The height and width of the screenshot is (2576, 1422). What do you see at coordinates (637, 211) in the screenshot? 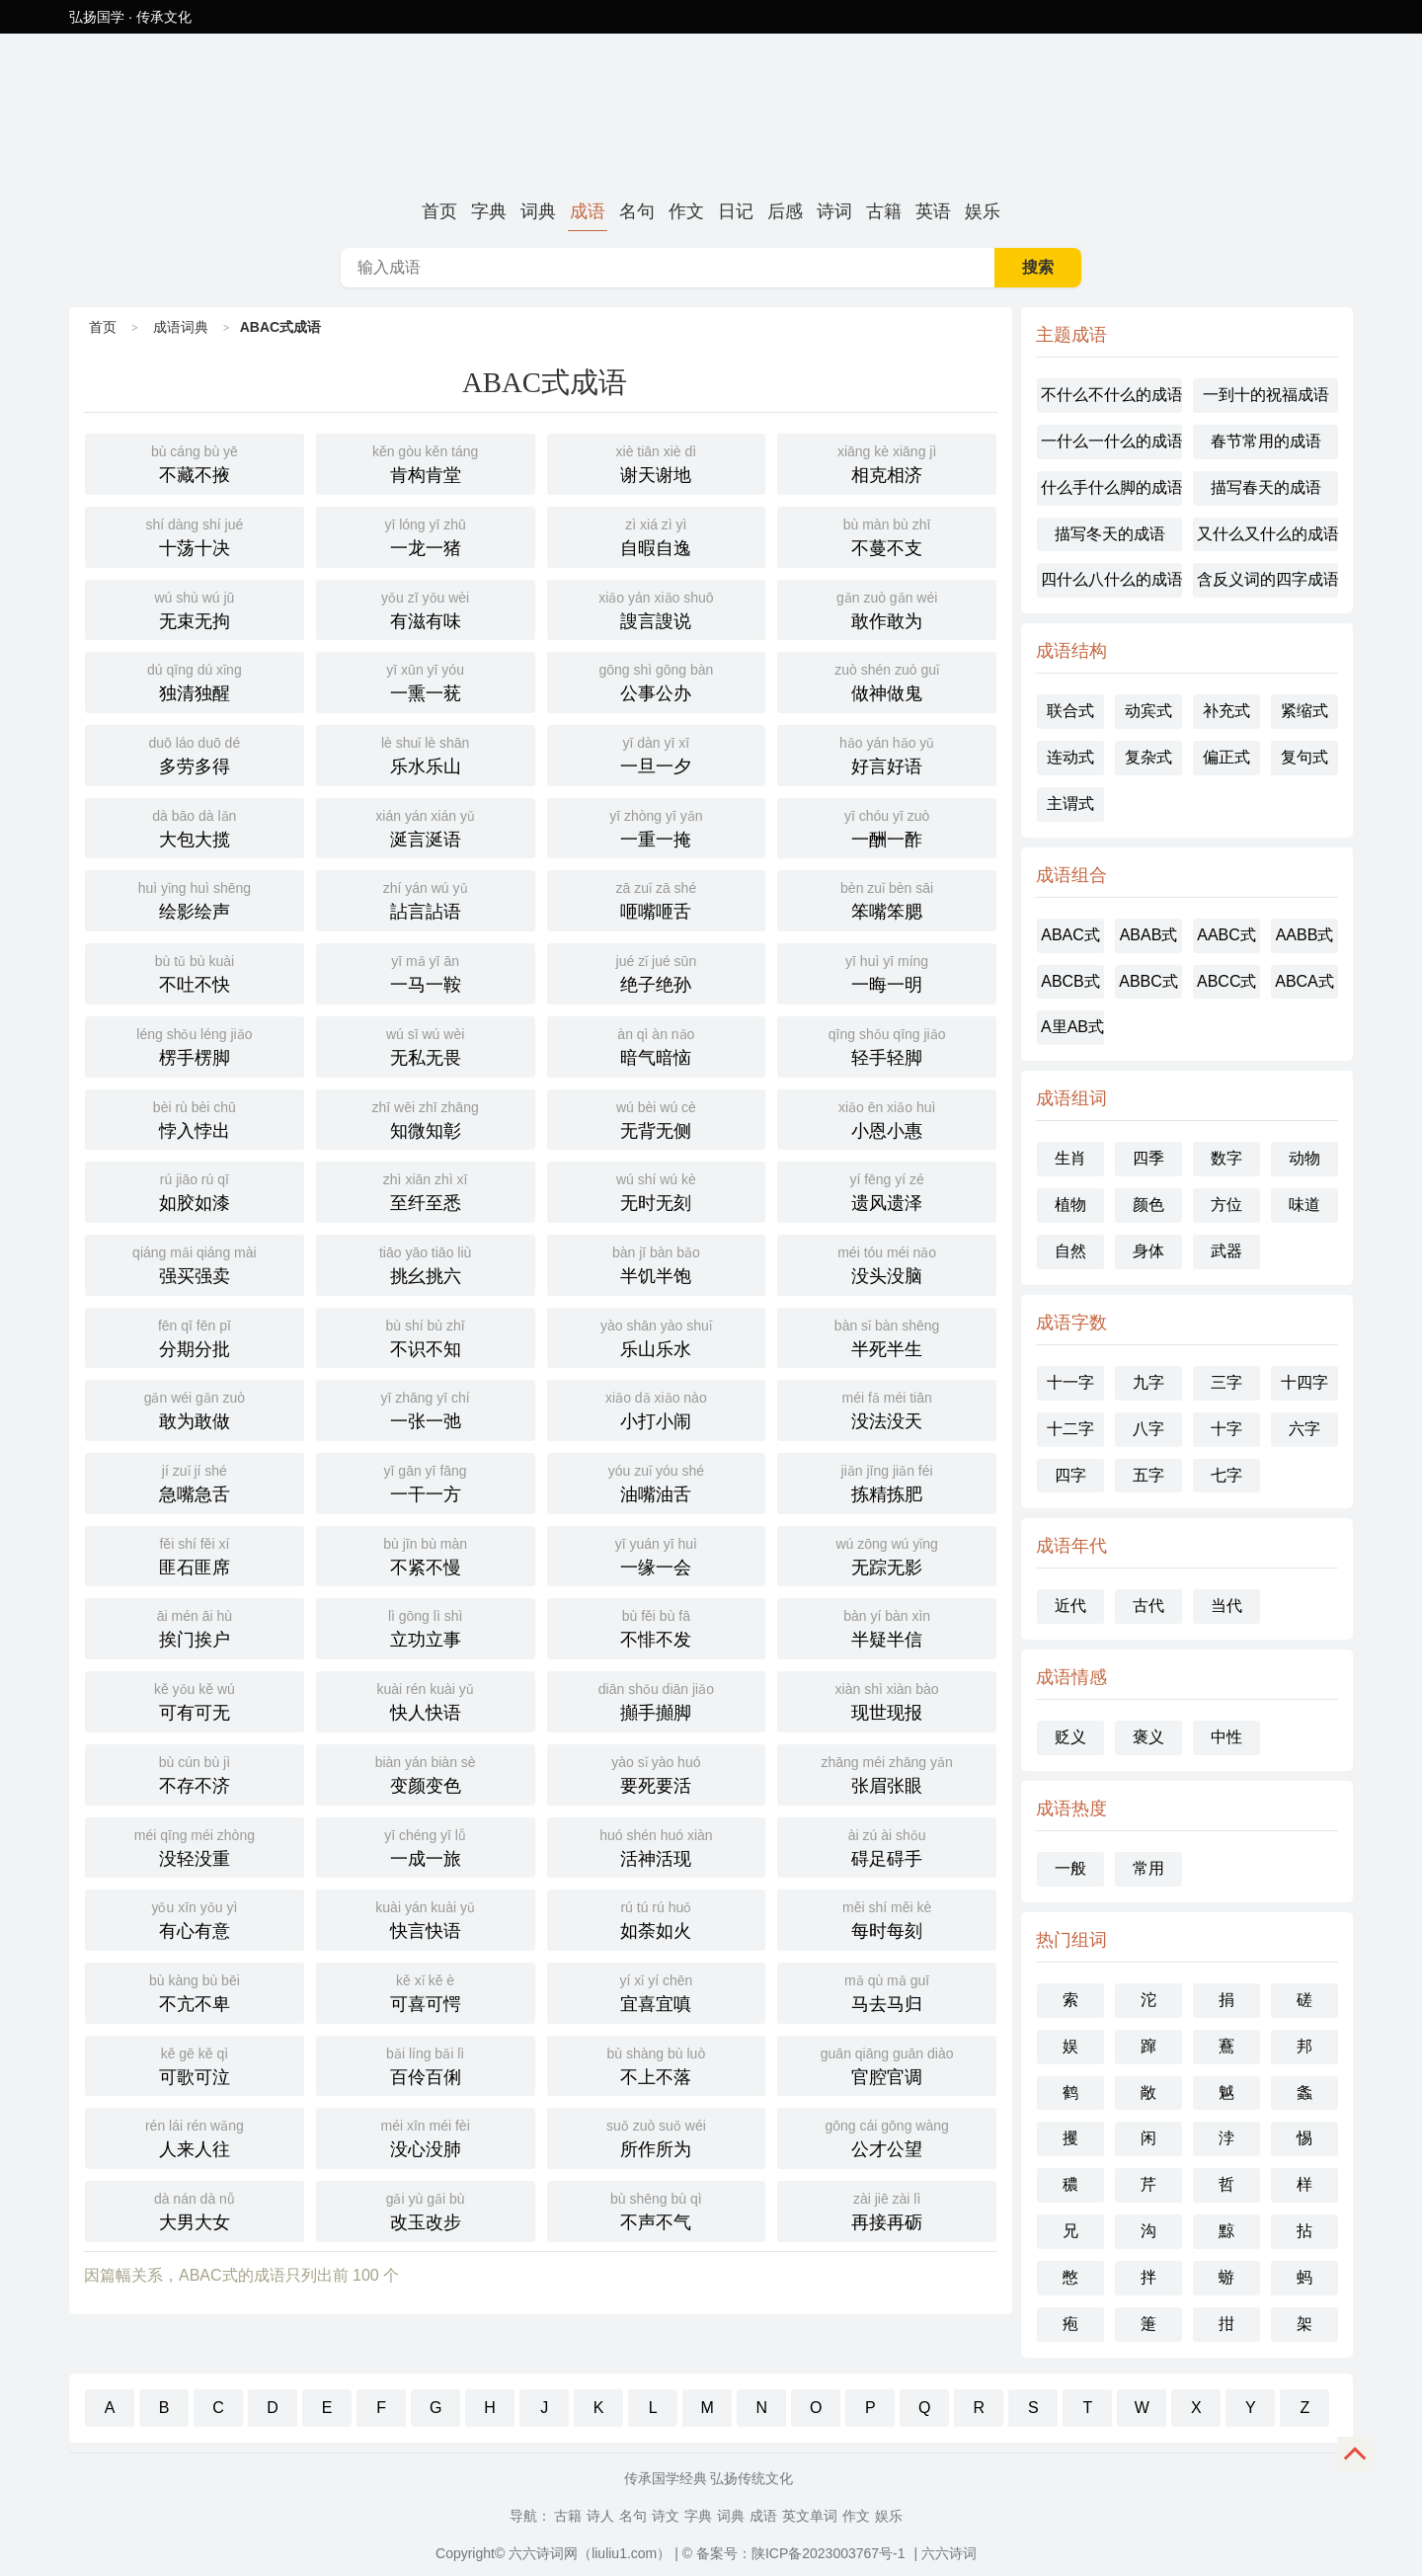
I see `名句` at bounding box center [637, 211].